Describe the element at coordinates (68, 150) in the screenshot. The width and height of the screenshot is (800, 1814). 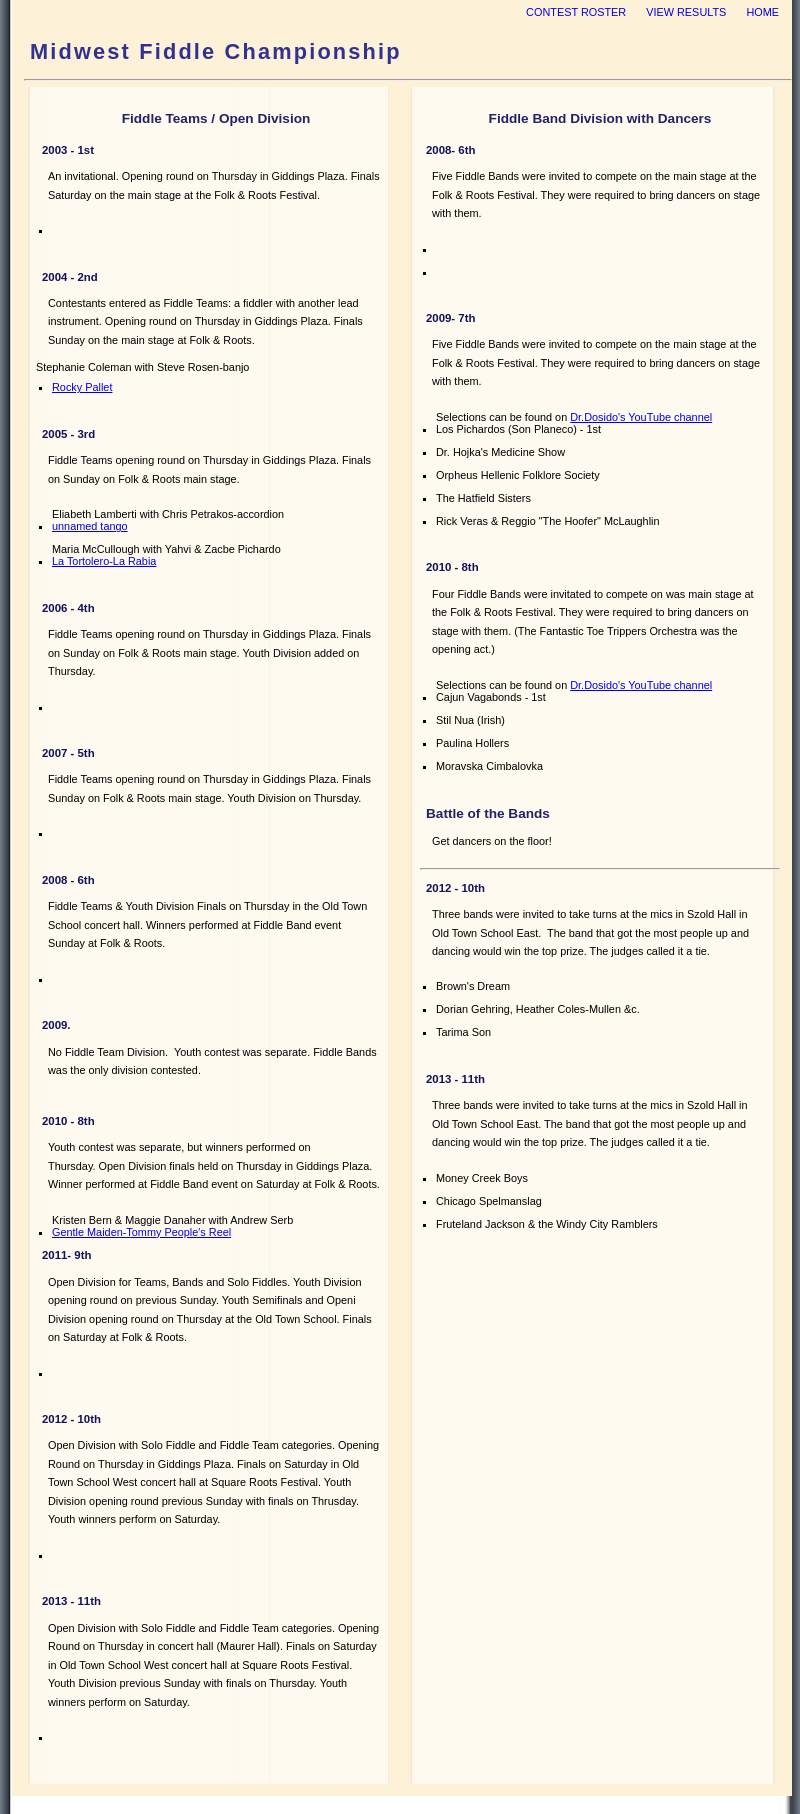
I see `2003 - 1st` at that location.